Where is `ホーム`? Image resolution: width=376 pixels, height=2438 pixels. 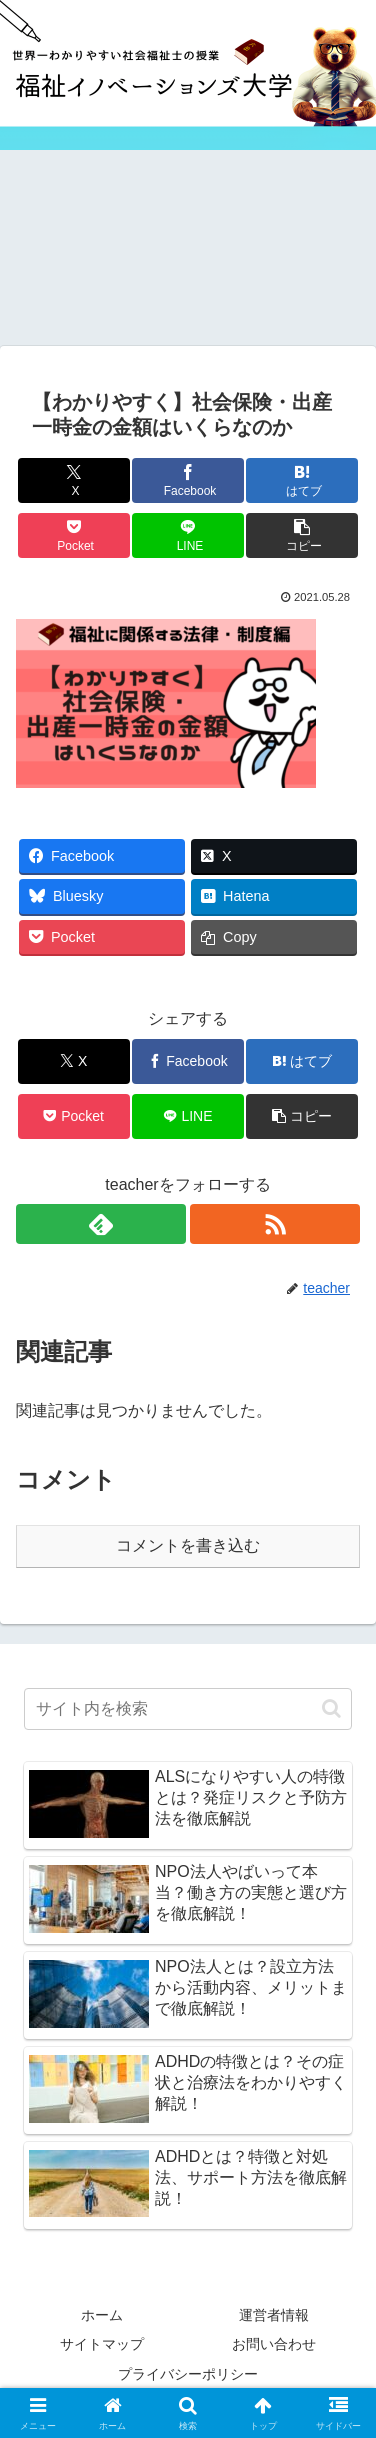
ホーム is located at coordinates (102, 2315).